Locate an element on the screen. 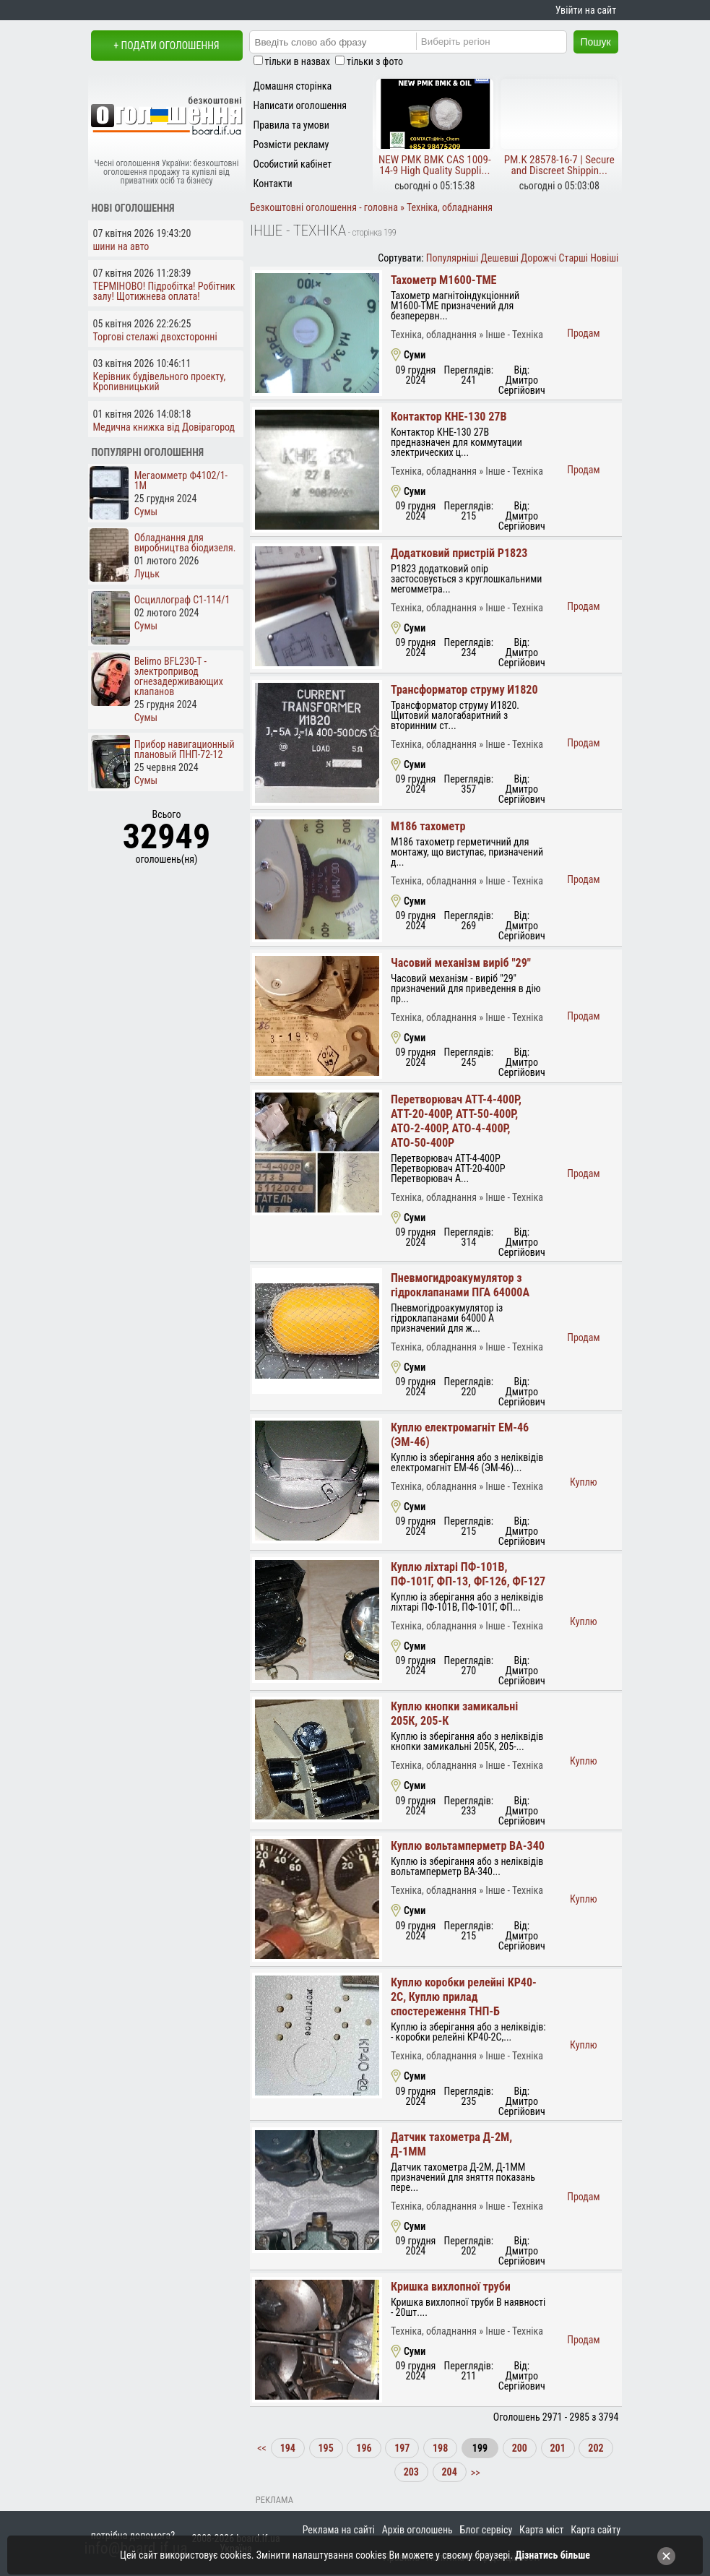 The height and width of the screenshot is (2576, 710). 203 is located at coordinates (411, 2472).